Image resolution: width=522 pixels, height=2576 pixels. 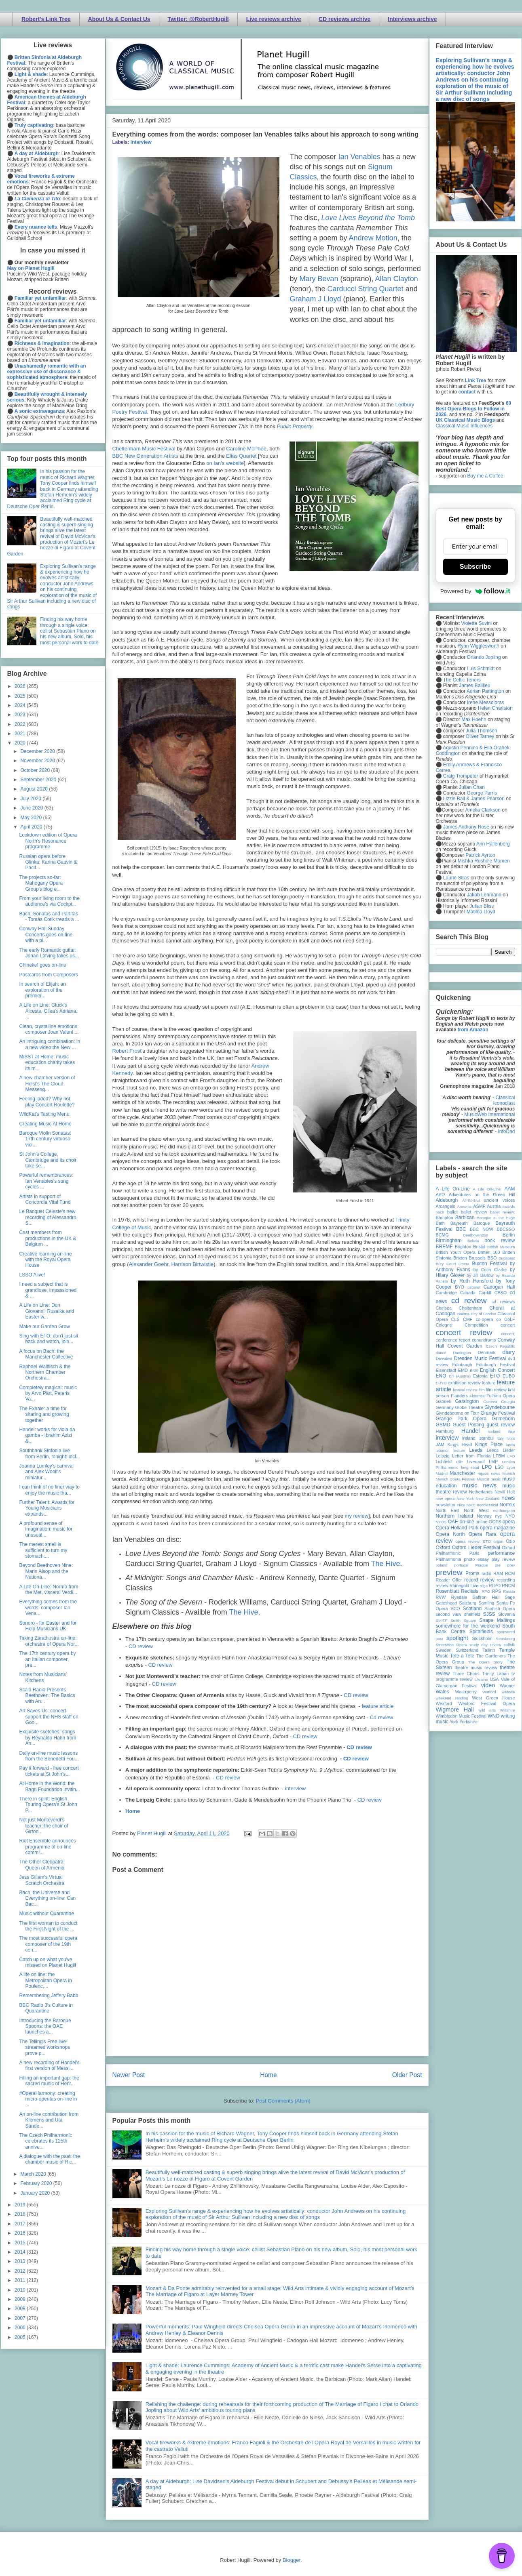 What do you see at coordinates (49, 1044) in the screenshot?
I see `An intriguing combination: in a new video the New ...` at bounding box center [49, 1044].